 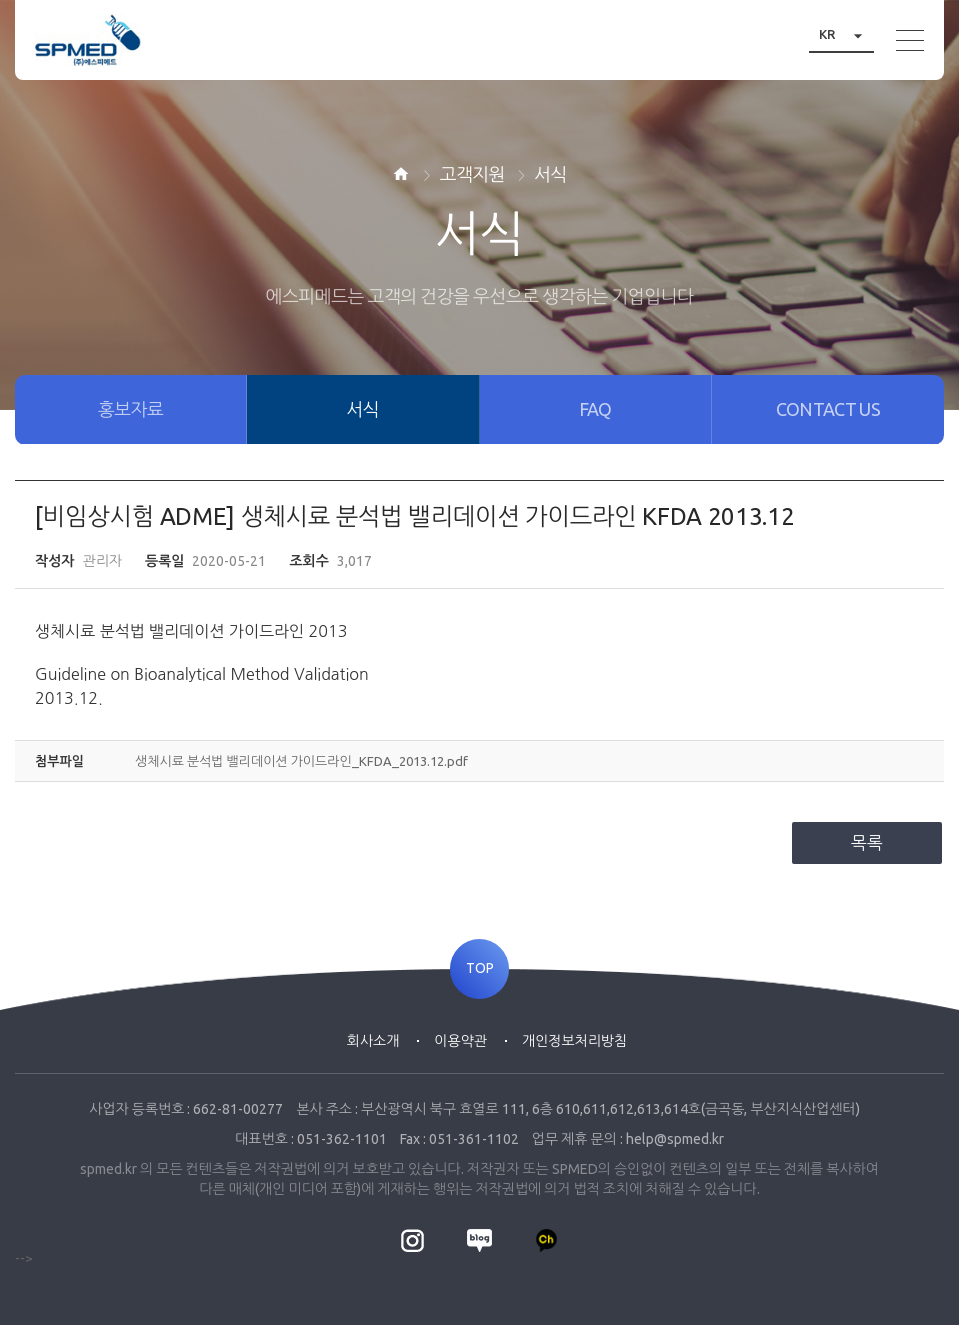 What do you see at coordinates (574, 1041) in the screenshot?
I see `개인정보처리방침` at bounding box center [574, 1041].